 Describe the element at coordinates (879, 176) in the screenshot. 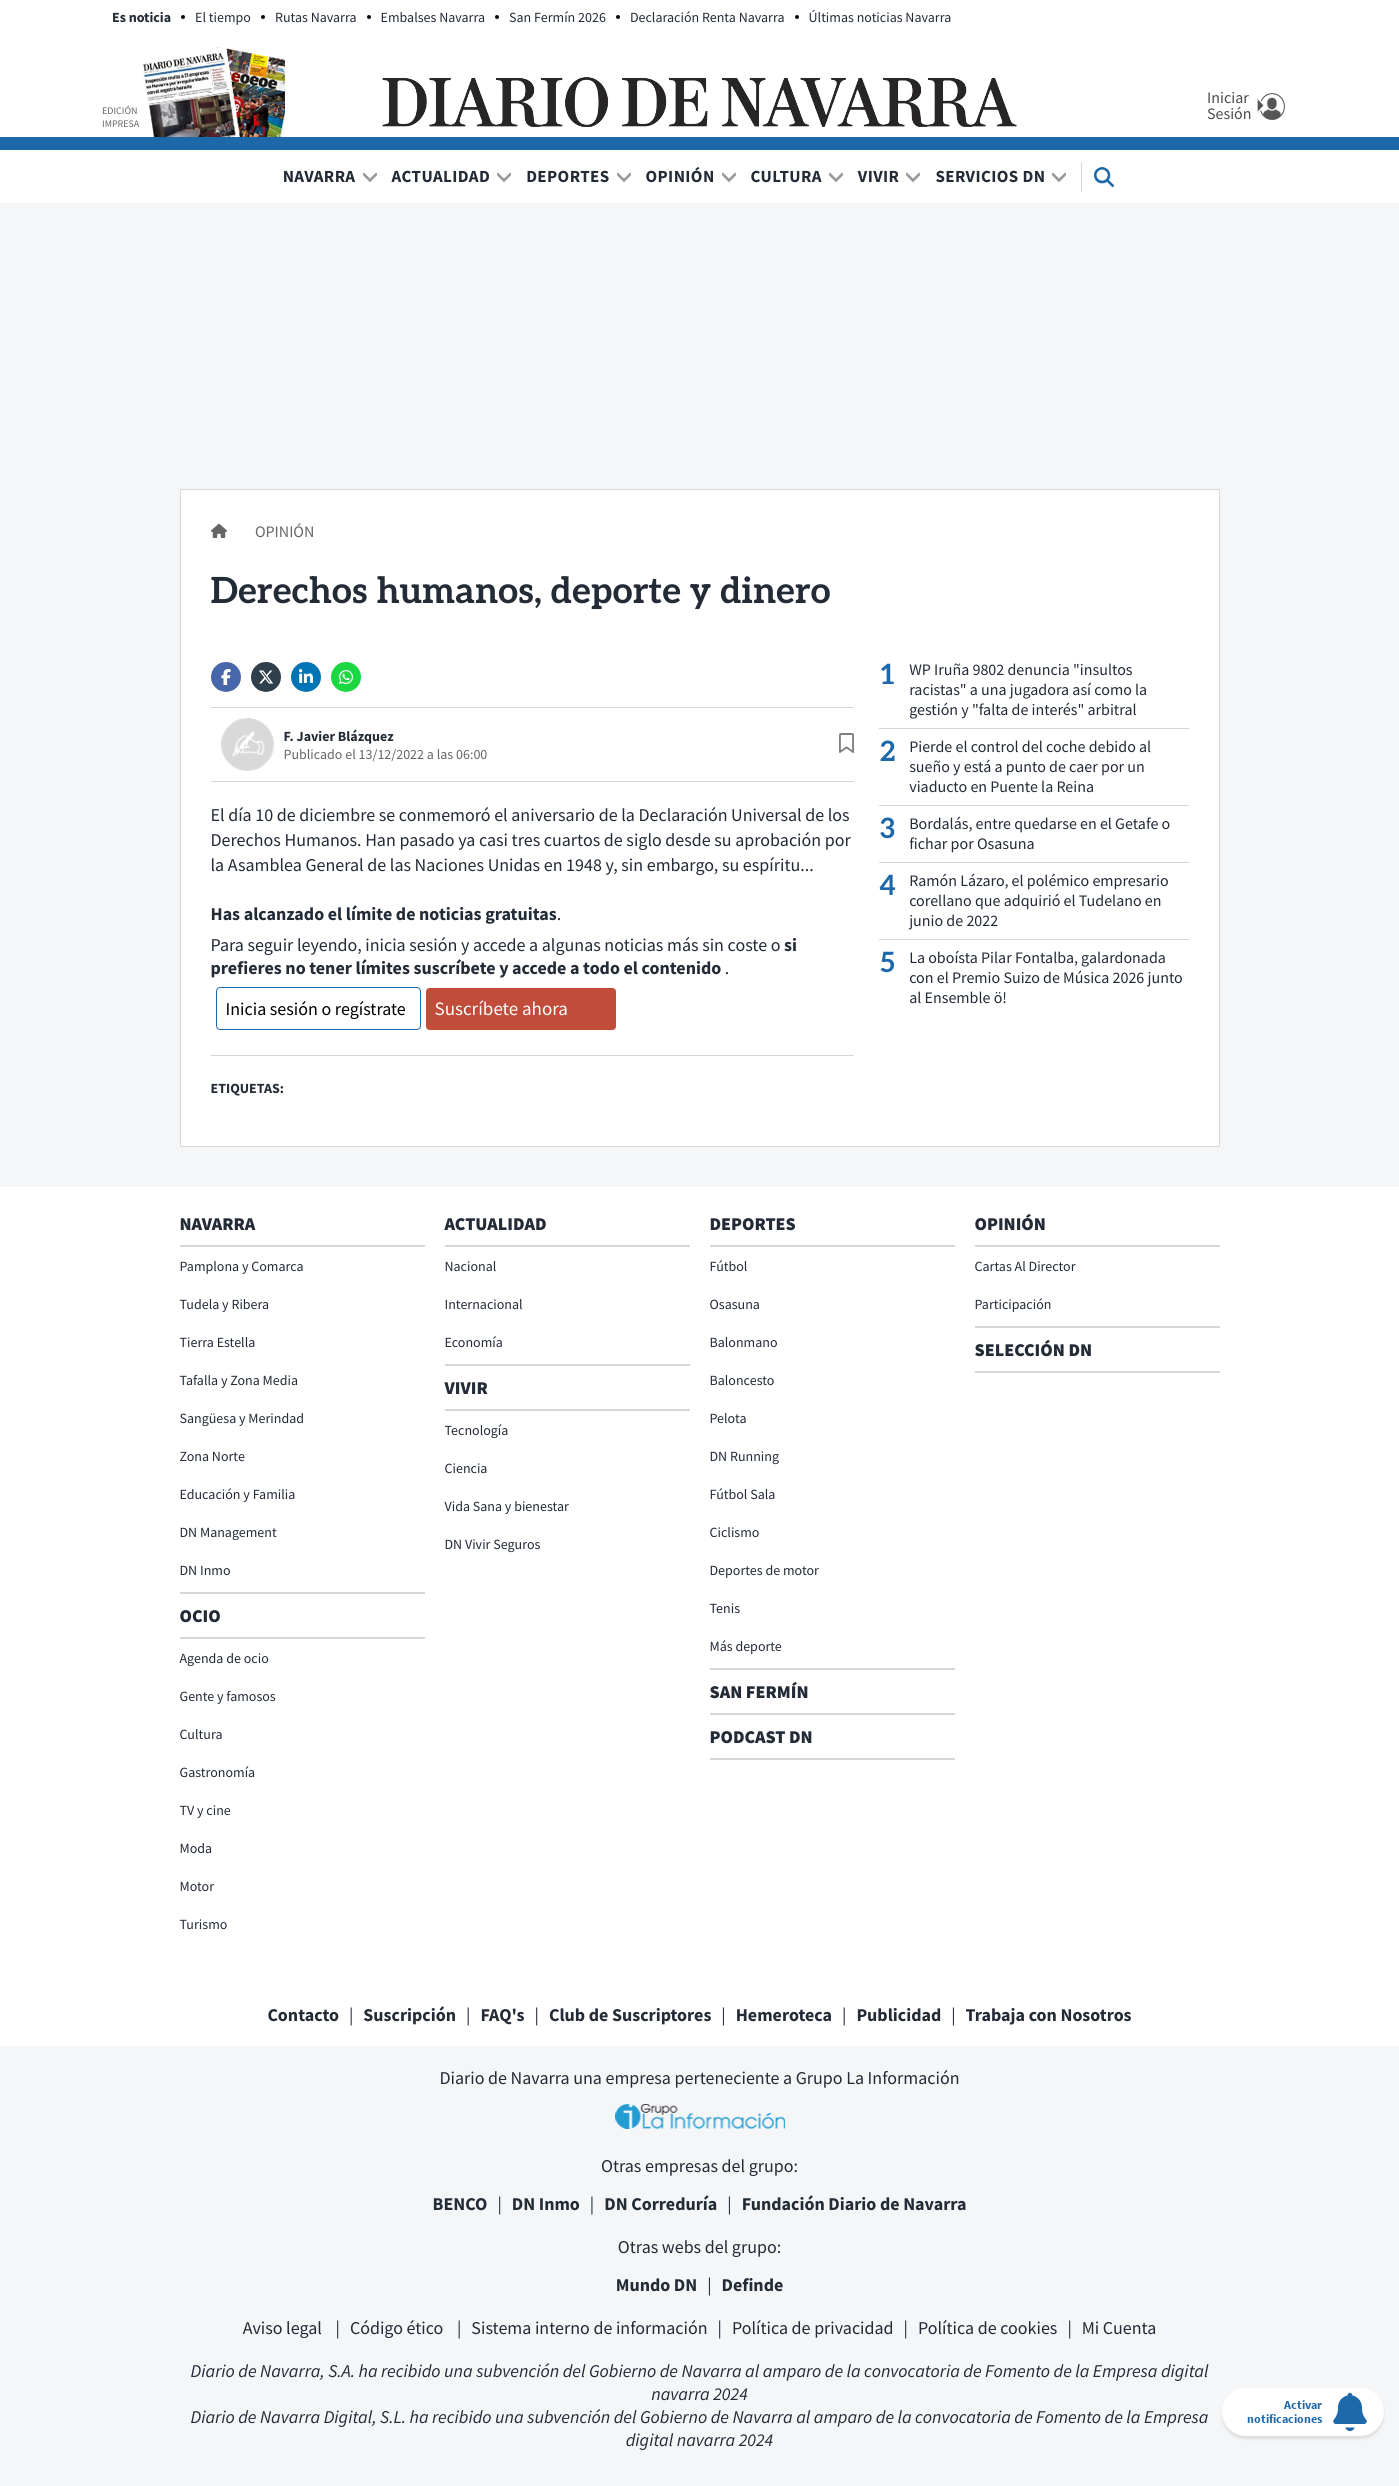

I see `Vivir` at that location.